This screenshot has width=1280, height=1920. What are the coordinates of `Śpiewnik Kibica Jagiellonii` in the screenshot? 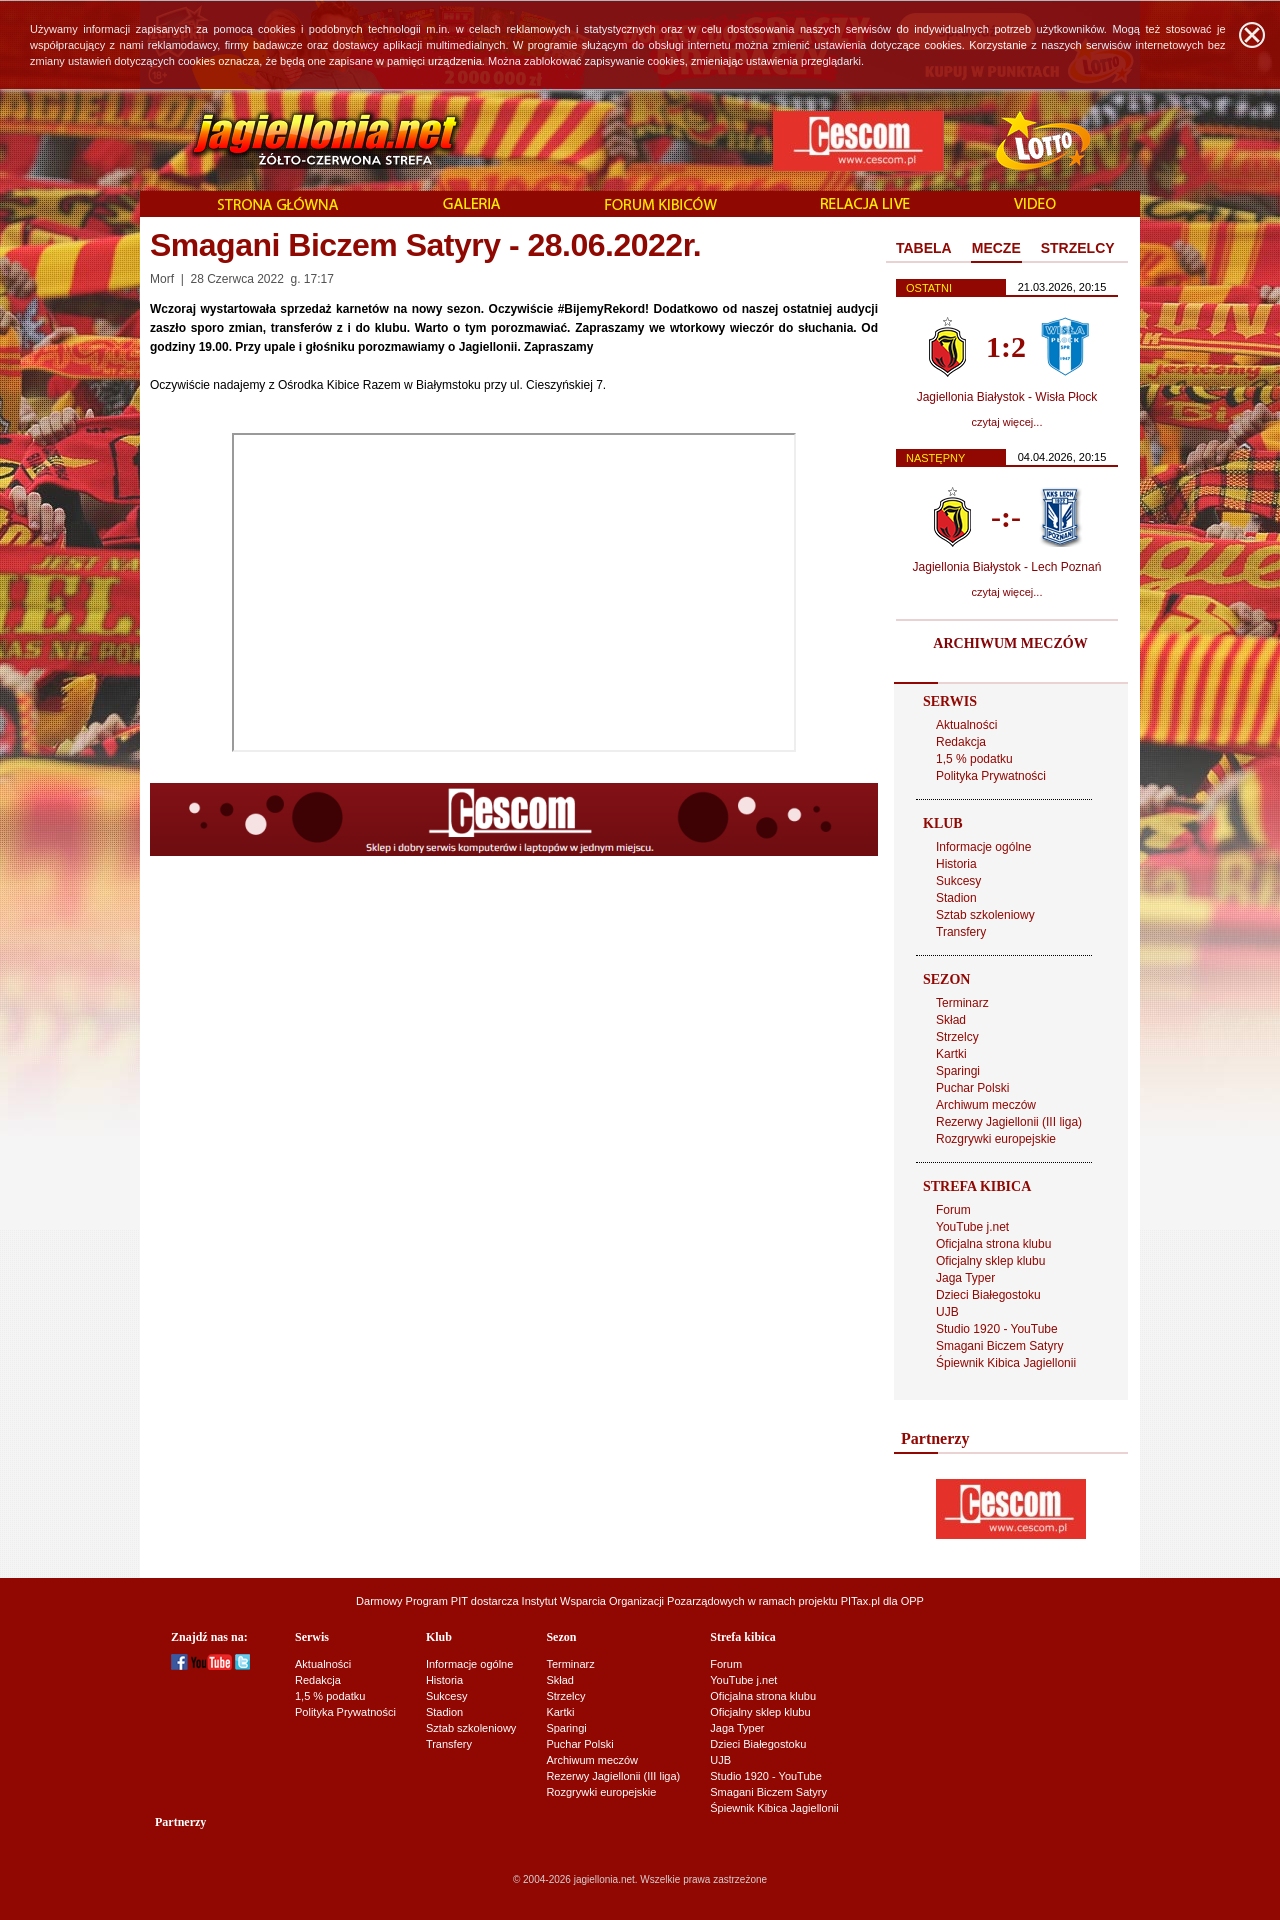 It's located at (1006, 1363).